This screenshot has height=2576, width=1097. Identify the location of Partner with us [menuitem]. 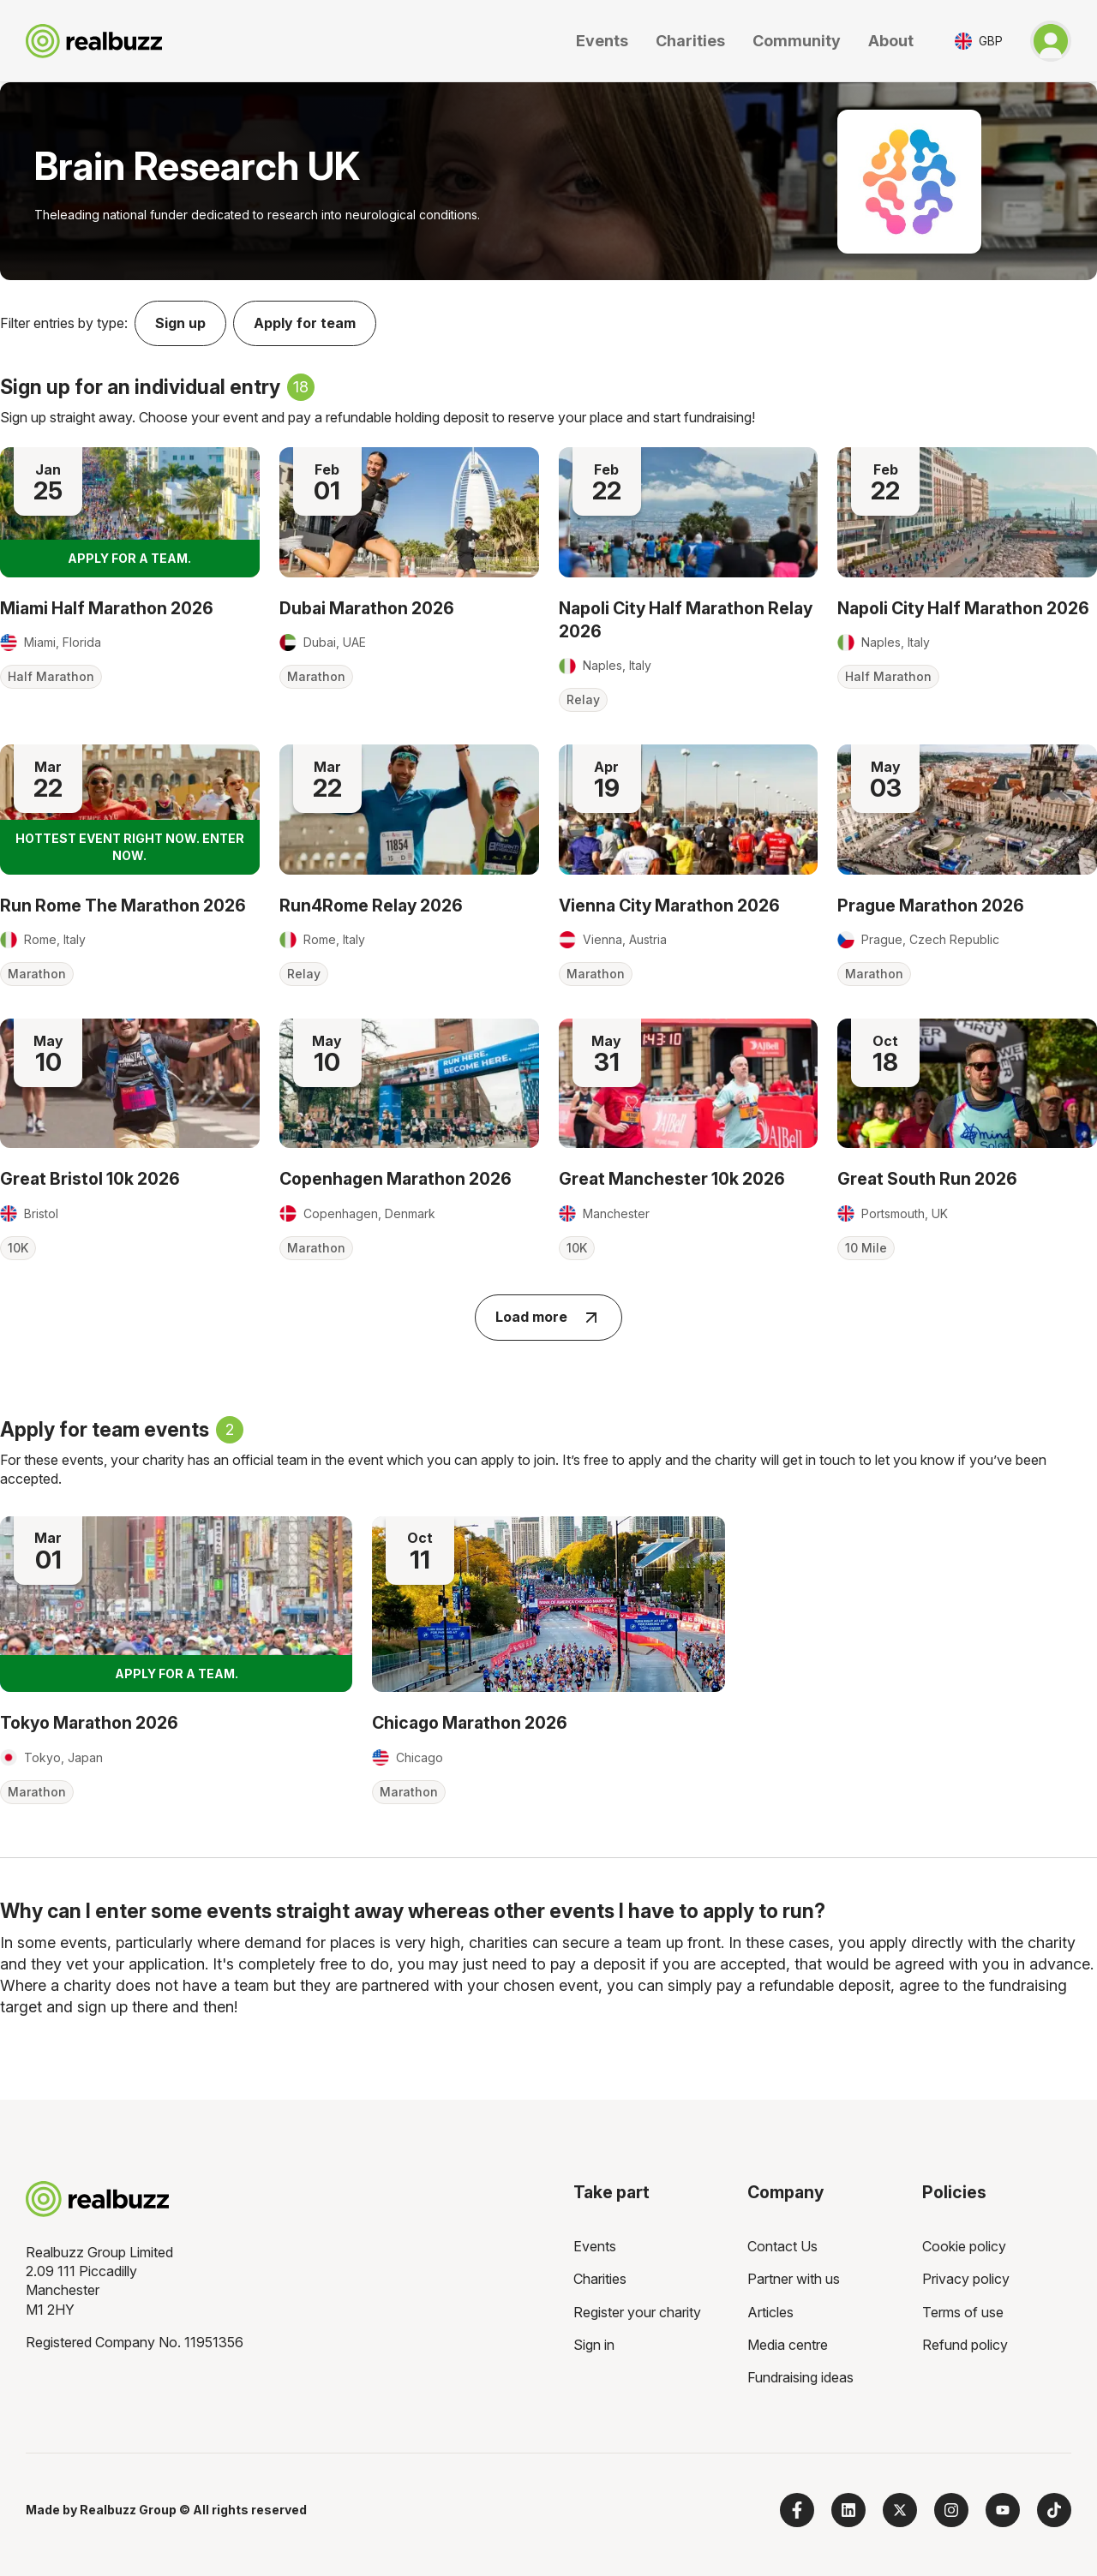
(793, 2278).